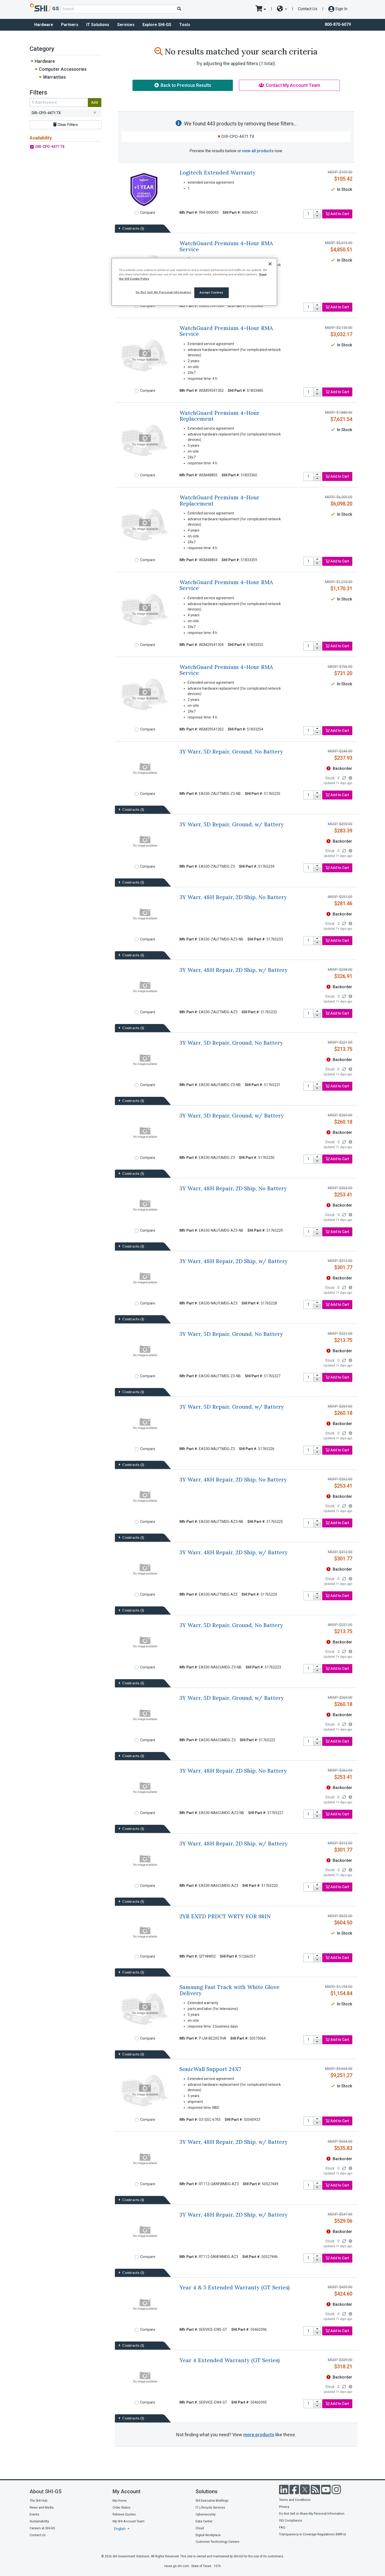 The image size is (385, 2576). What do you see at coordinates (179, 8) in the screenshot?
I see `[Search]` at bounding box center [179, 8].